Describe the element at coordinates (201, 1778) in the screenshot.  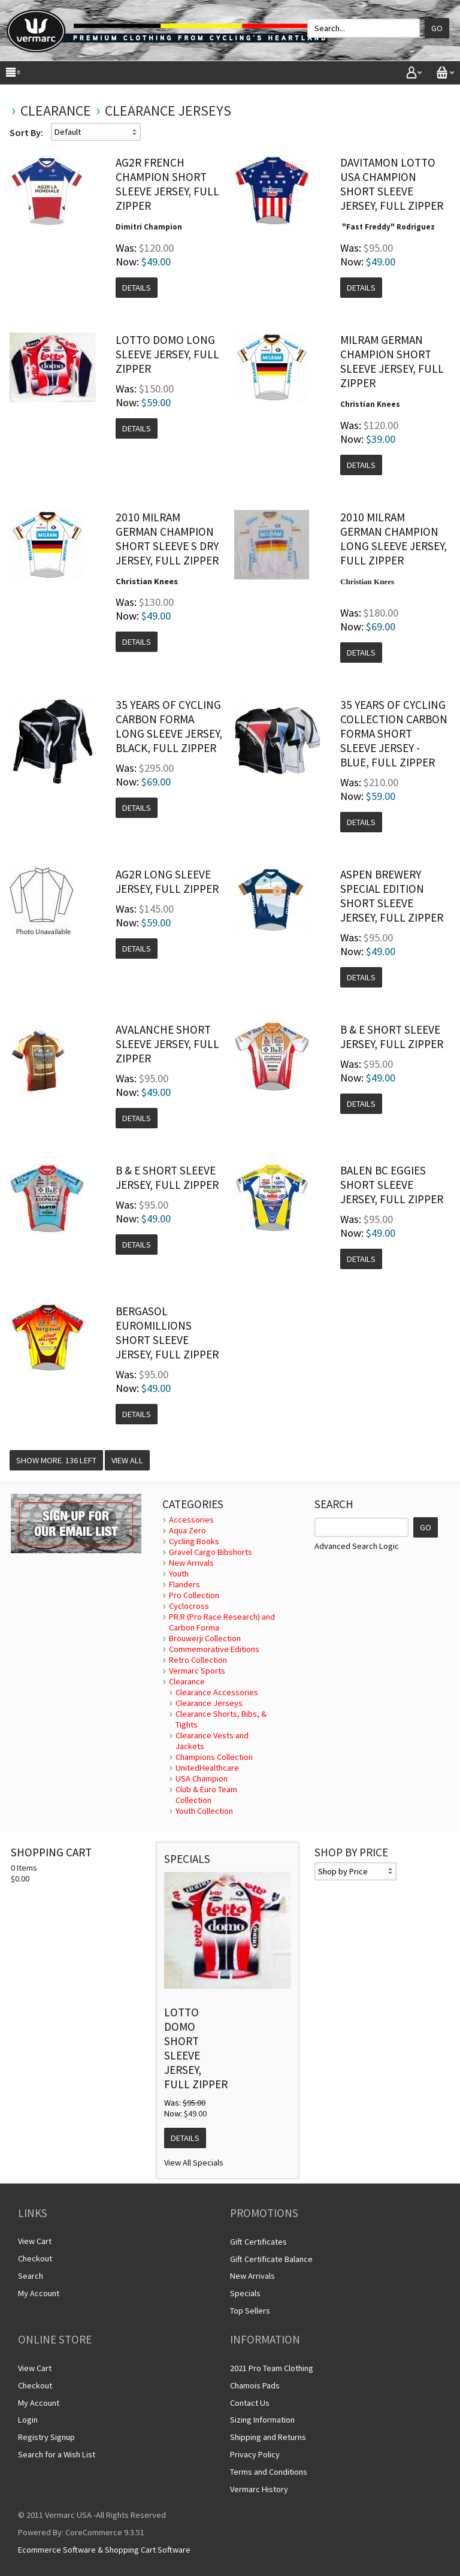
I see `USA Champion` at that location.